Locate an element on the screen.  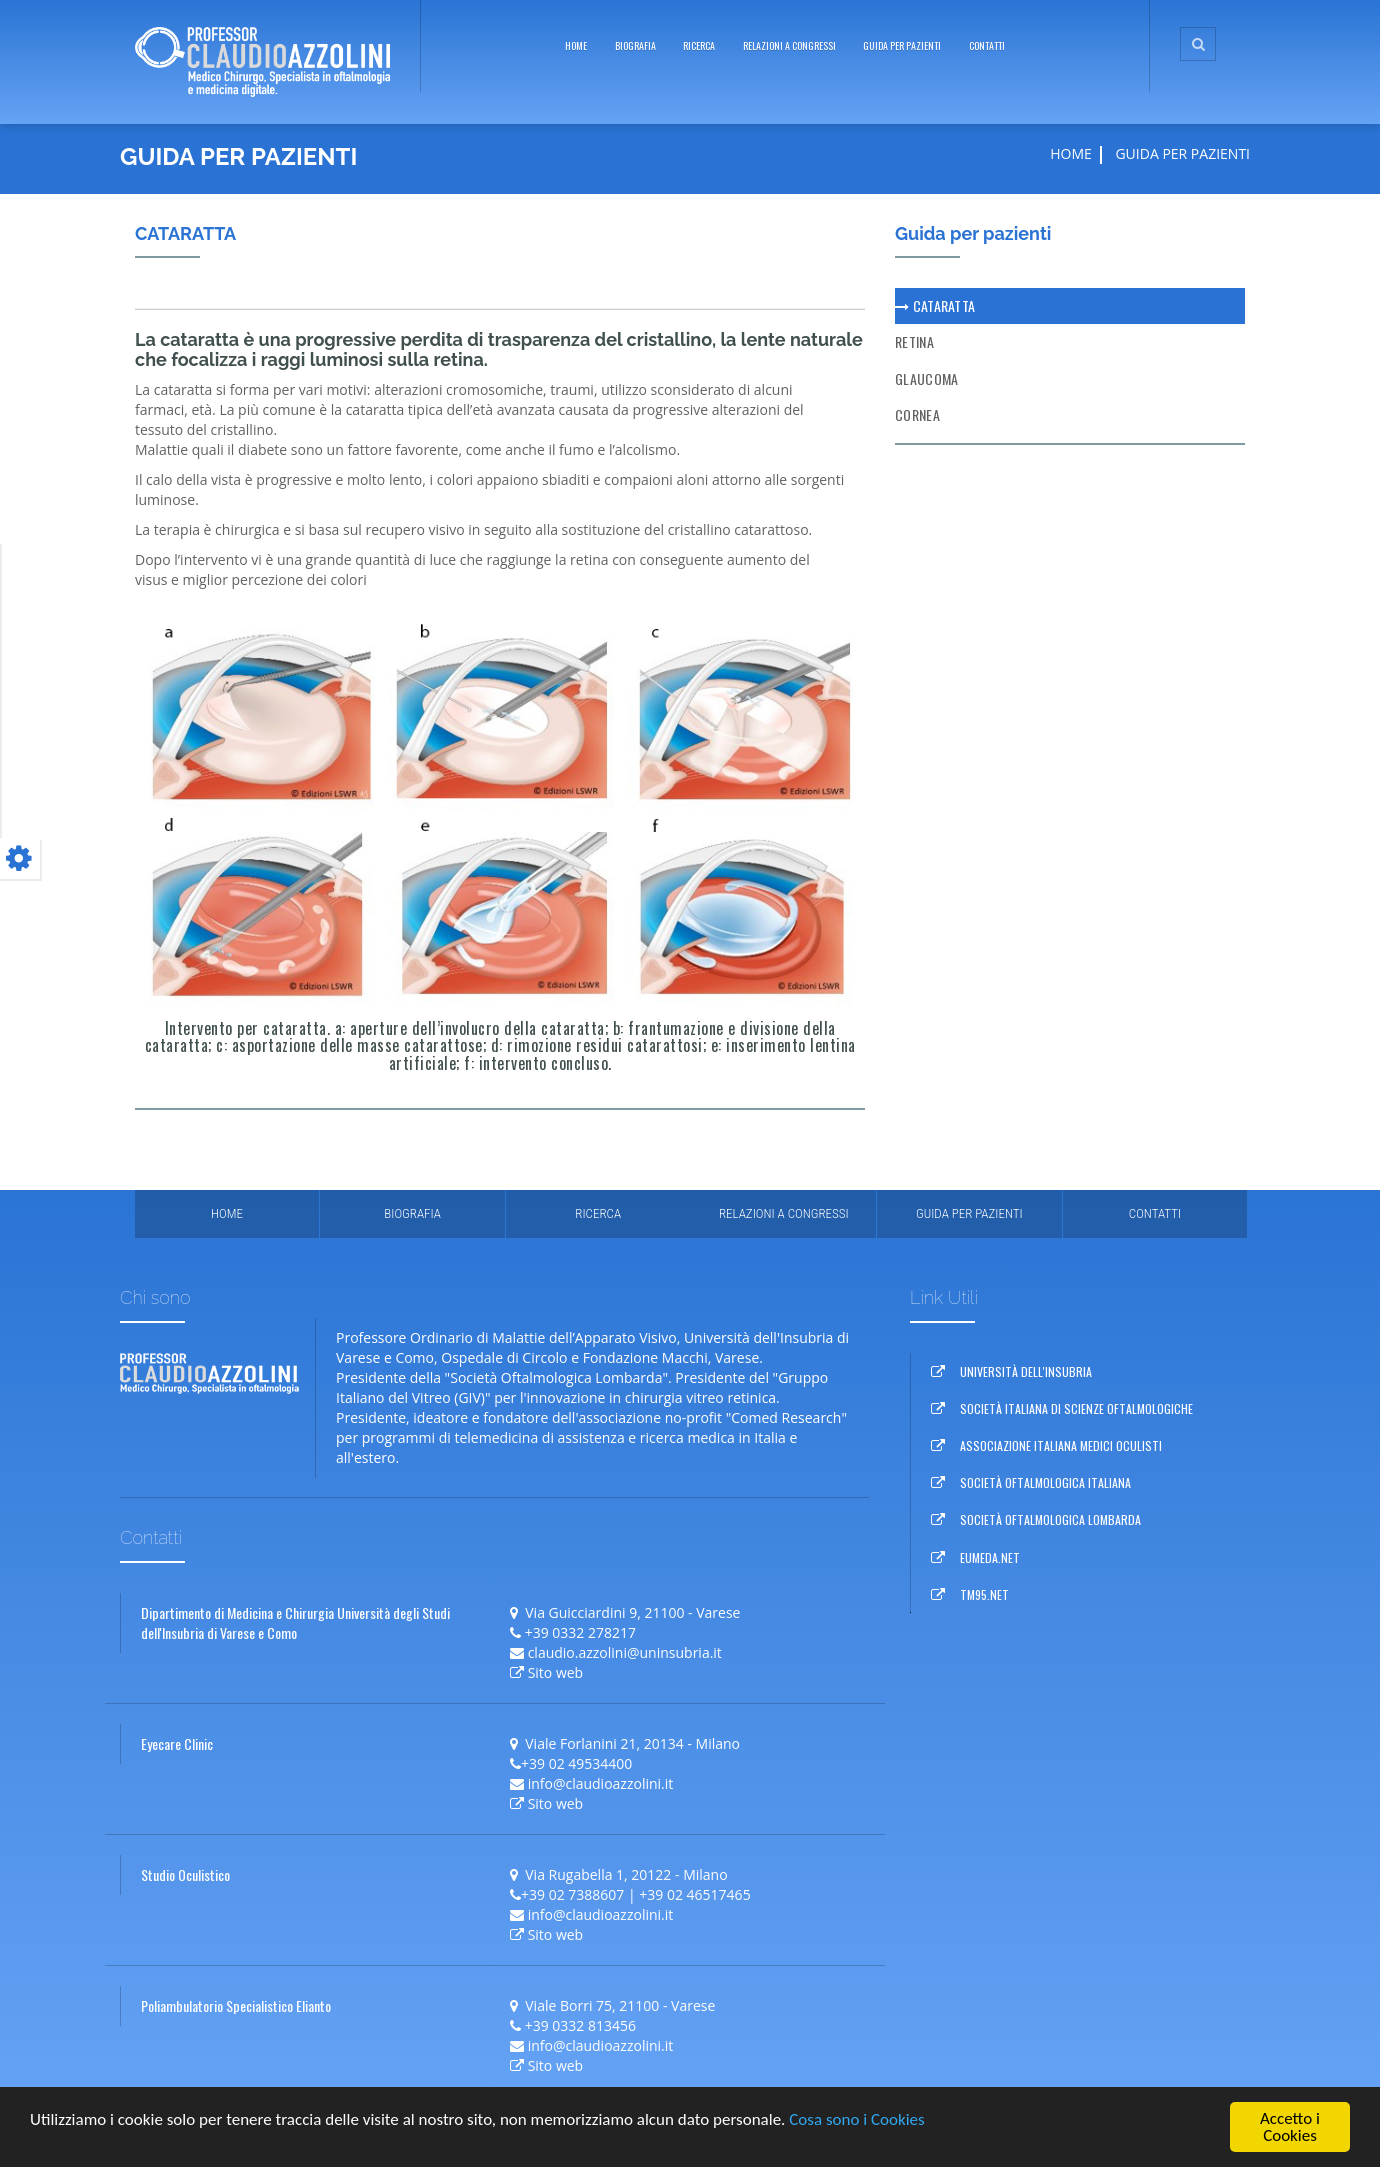
biografia is located at coordinates (635, 45).